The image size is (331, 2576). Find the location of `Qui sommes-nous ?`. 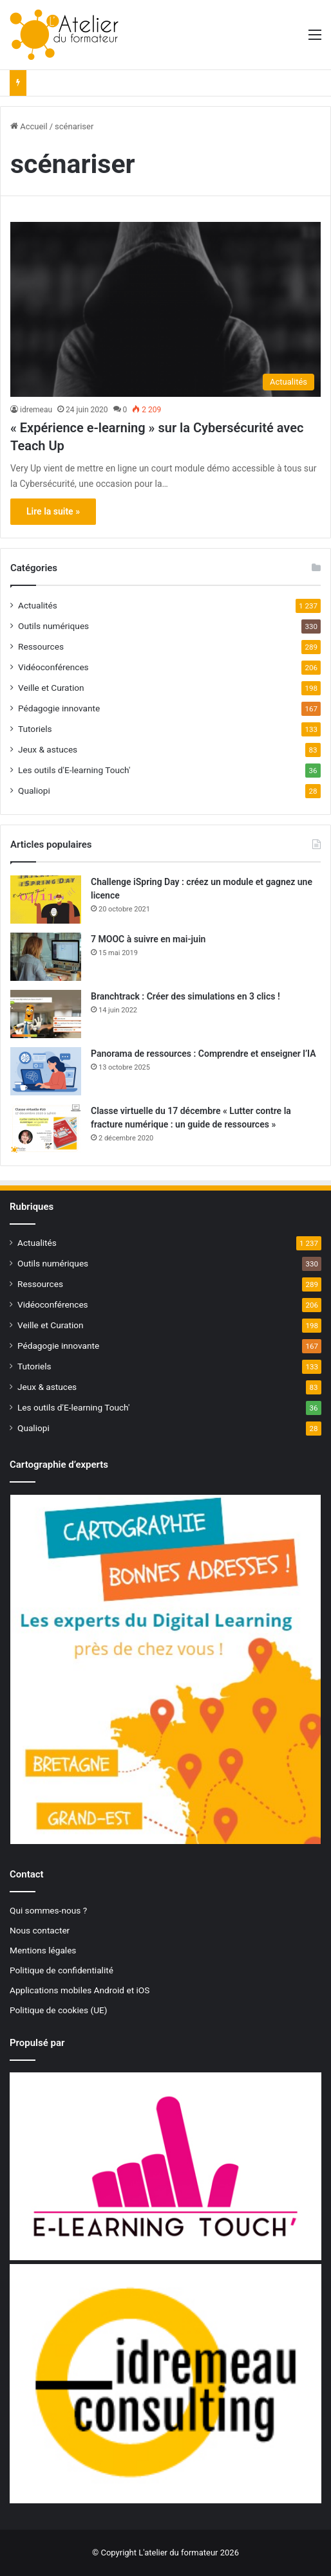

Qui sommes-nous ? is located at coordinates (48, 1910).